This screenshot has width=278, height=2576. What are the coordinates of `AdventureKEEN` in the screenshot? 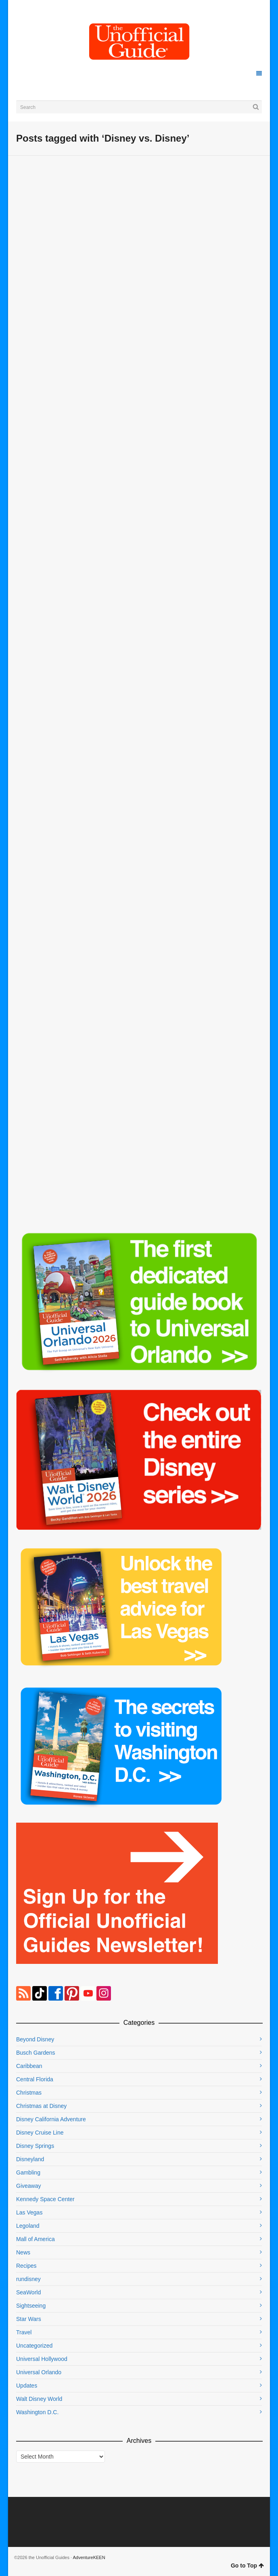 It's located at (89, 2557).